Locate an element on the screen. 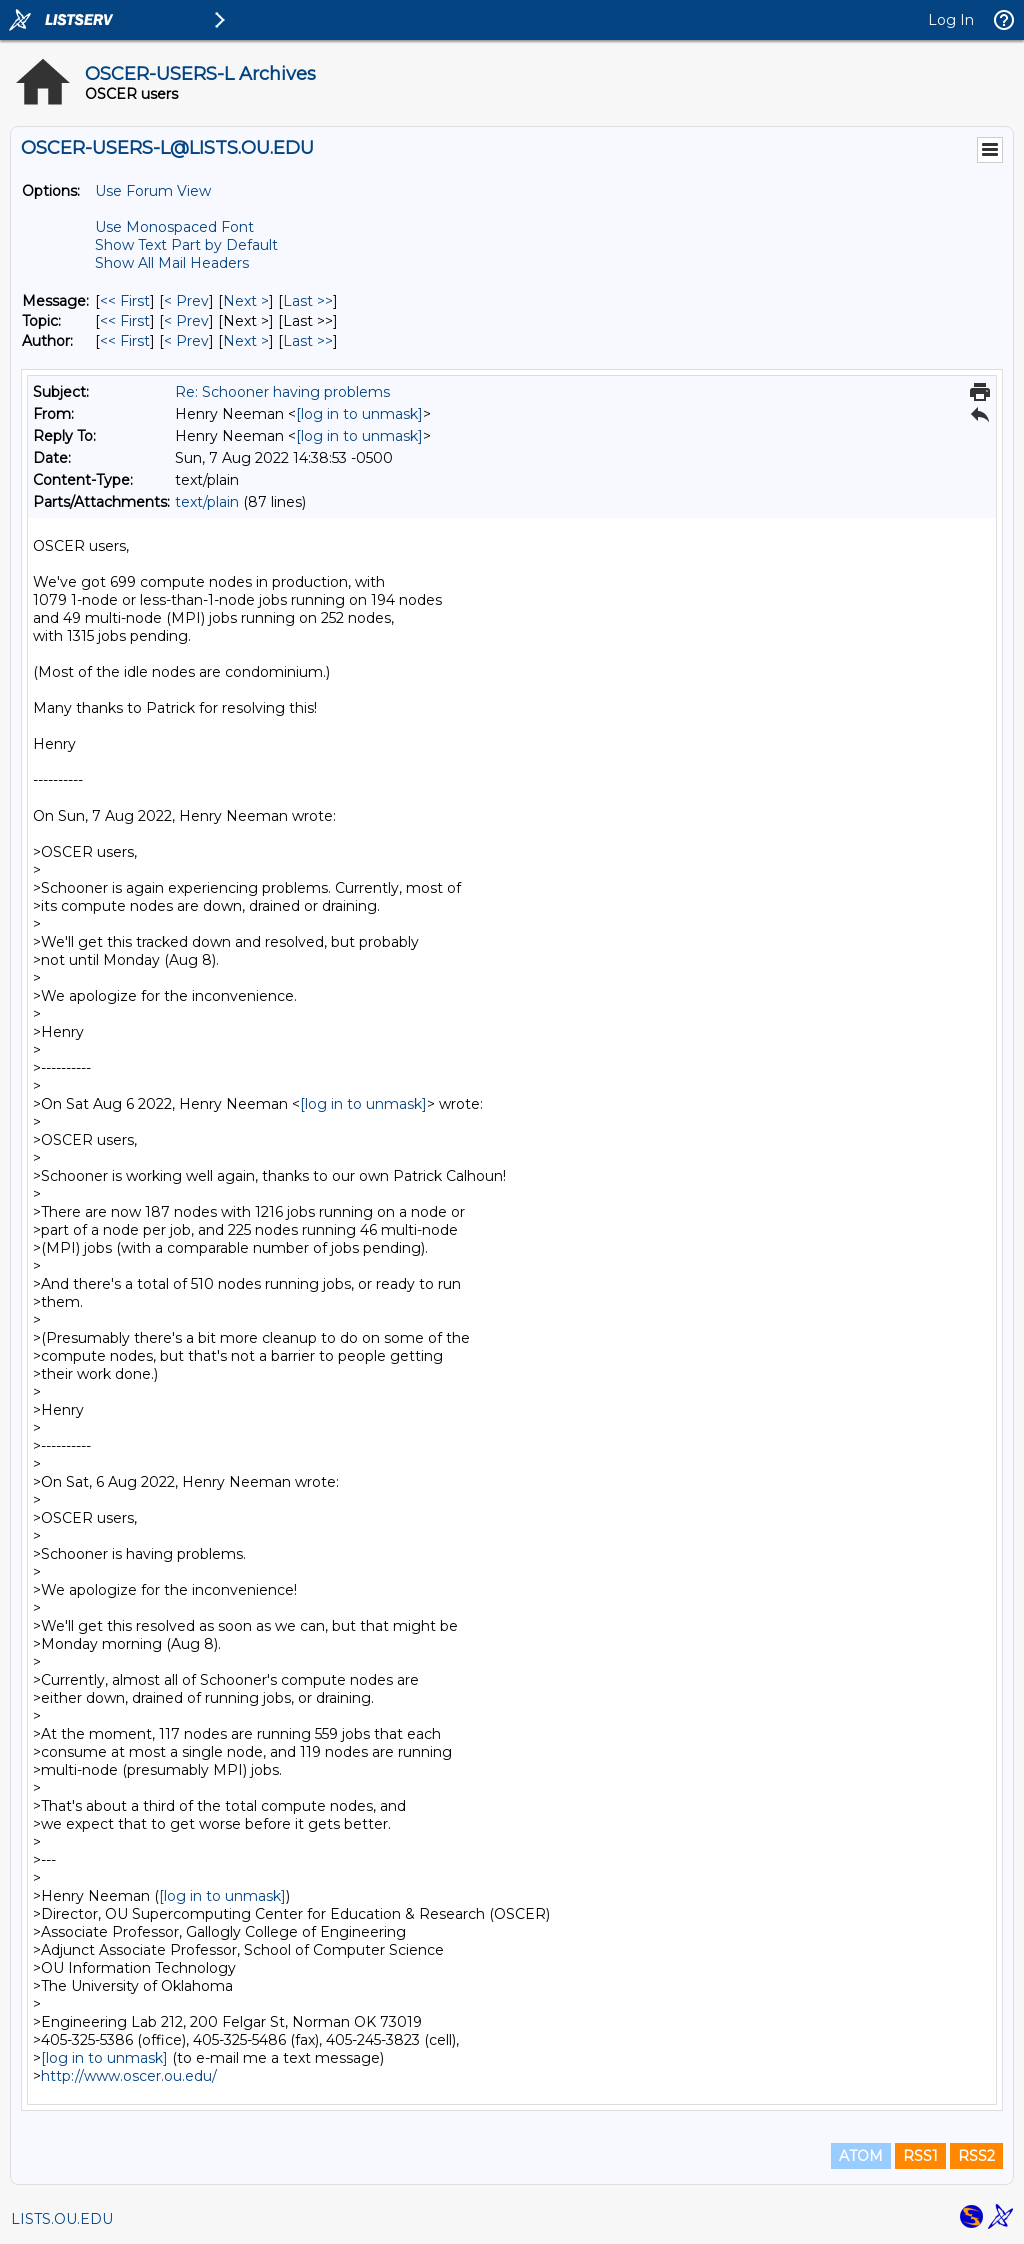 The height and width of the screenshot is (2244, 1024). < Prev [Prev Message By Topic] is located at coordinates (186, 321).